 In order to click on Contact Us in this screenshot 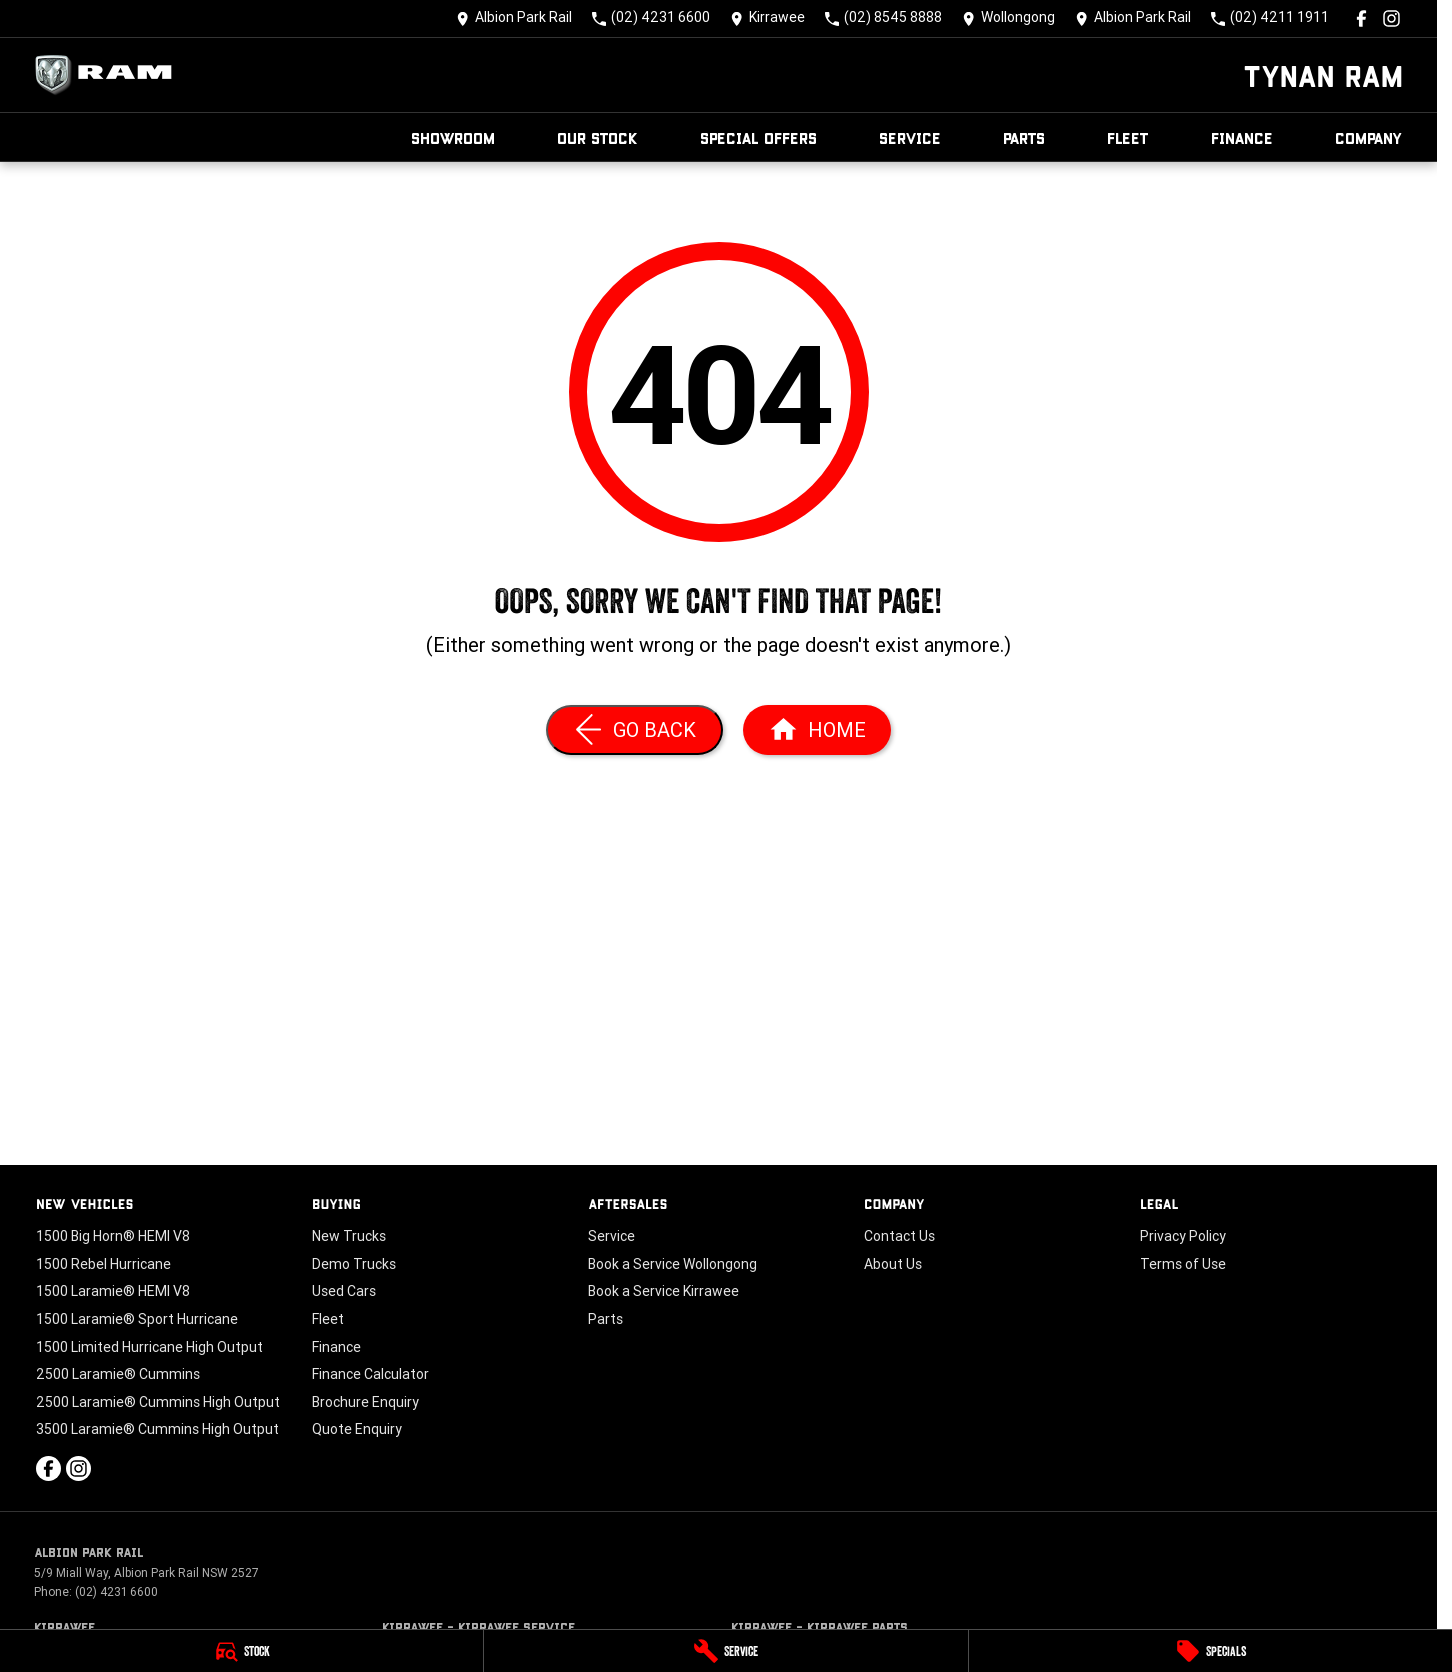, I will do `click(899, 1236)`.